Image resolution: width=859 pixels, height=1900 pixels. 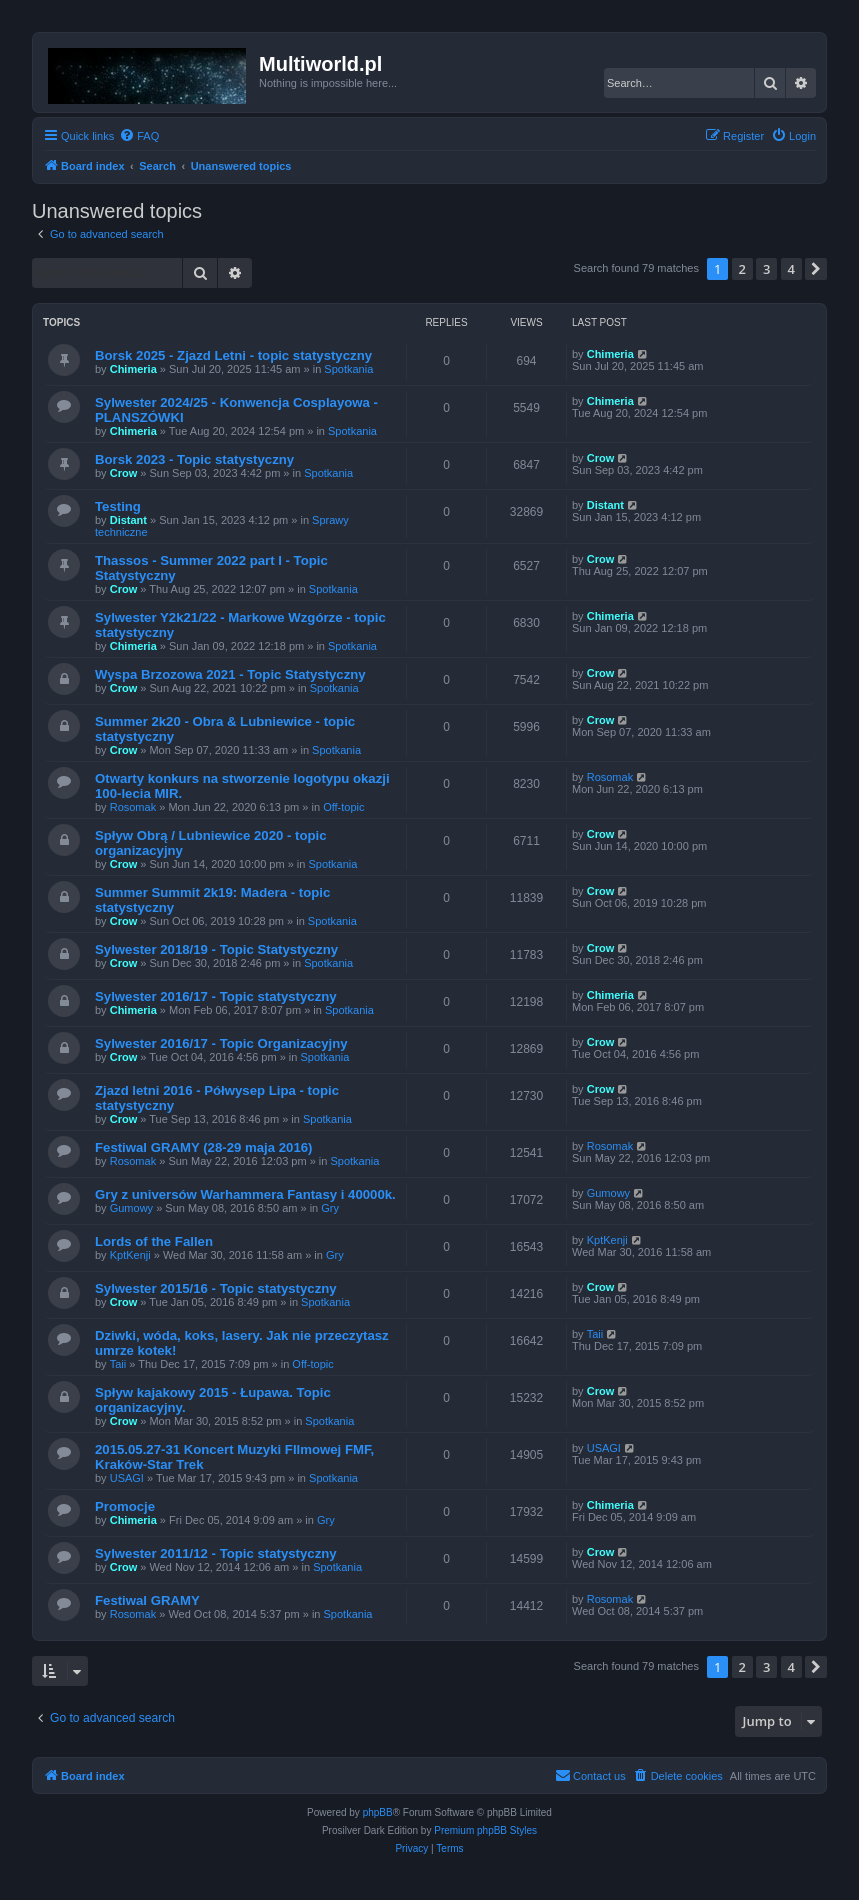 What do you see at coordinates (124, 473) in the screenshot?
I see `Crow` at bounding box center [124, 473].